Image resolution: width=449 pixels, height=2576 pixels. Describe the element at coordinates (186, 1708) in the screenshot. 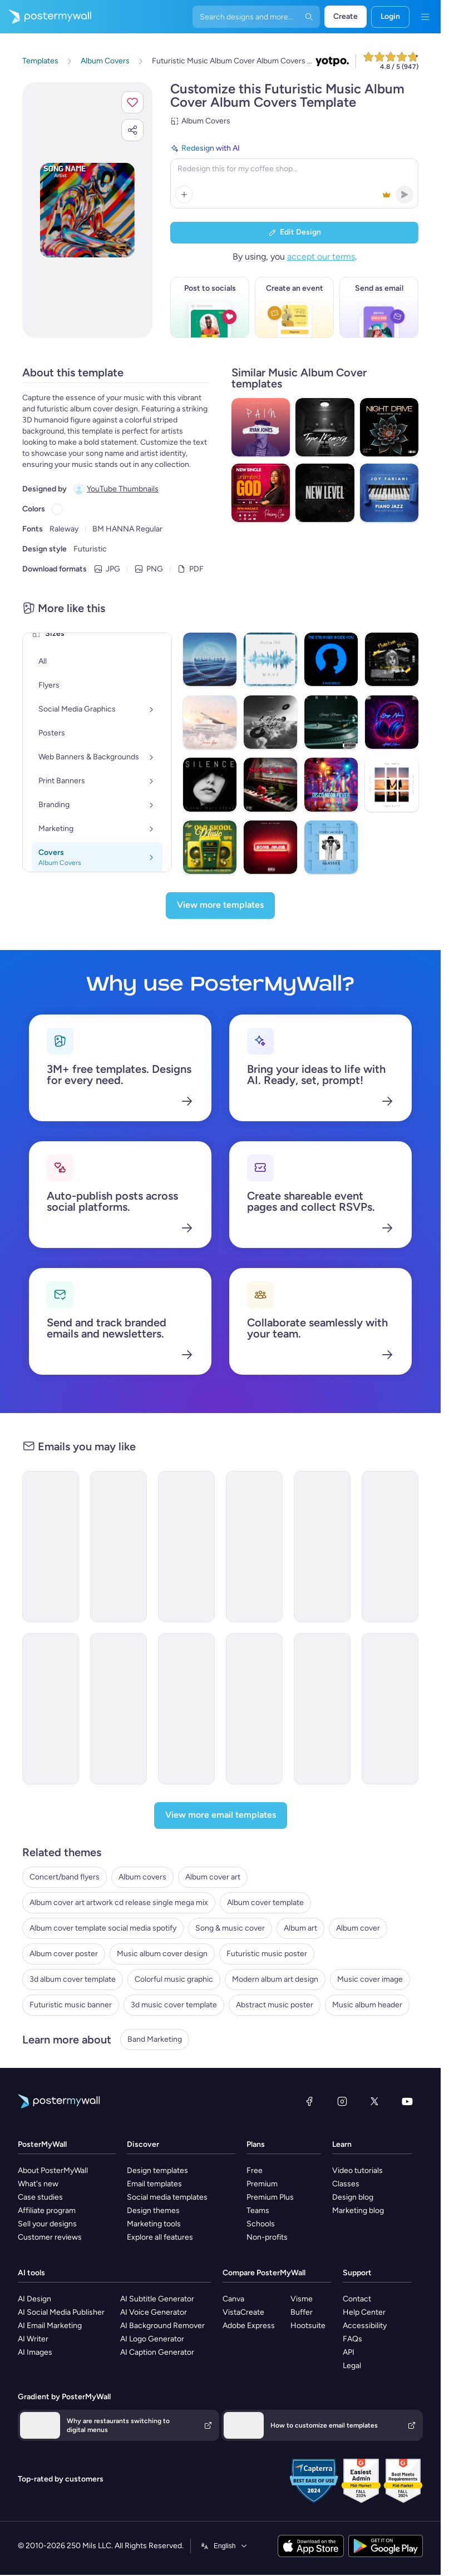

I see `[Coming soon Email Template ''New Album for Band]` at that location.